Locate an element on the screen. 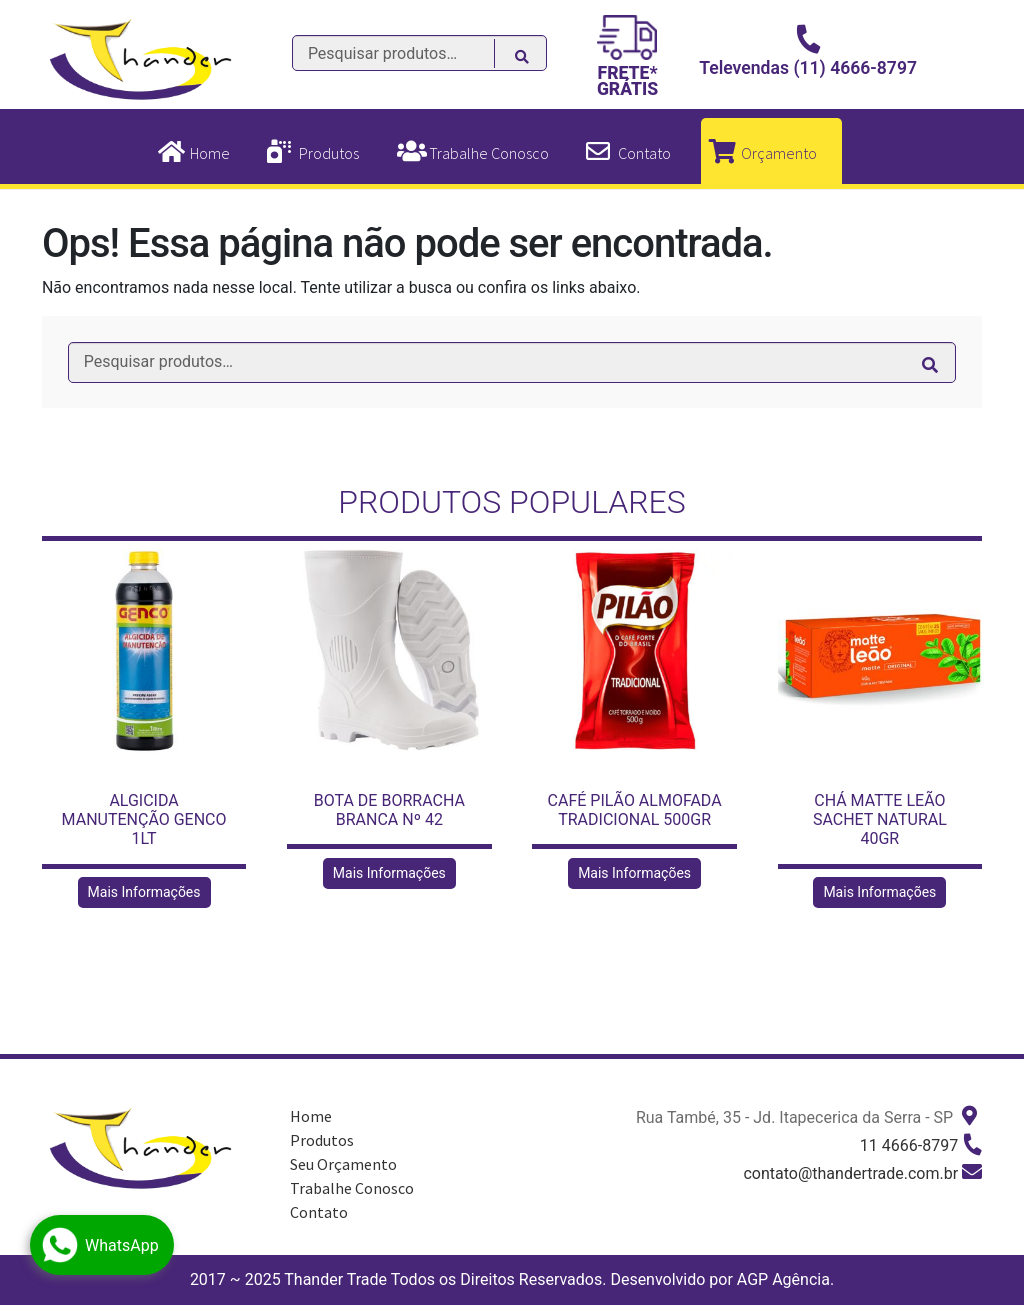 Image resolution: width=1024 pixels, height=1305 pixels. Produtos is located at coordinates (329, 153).